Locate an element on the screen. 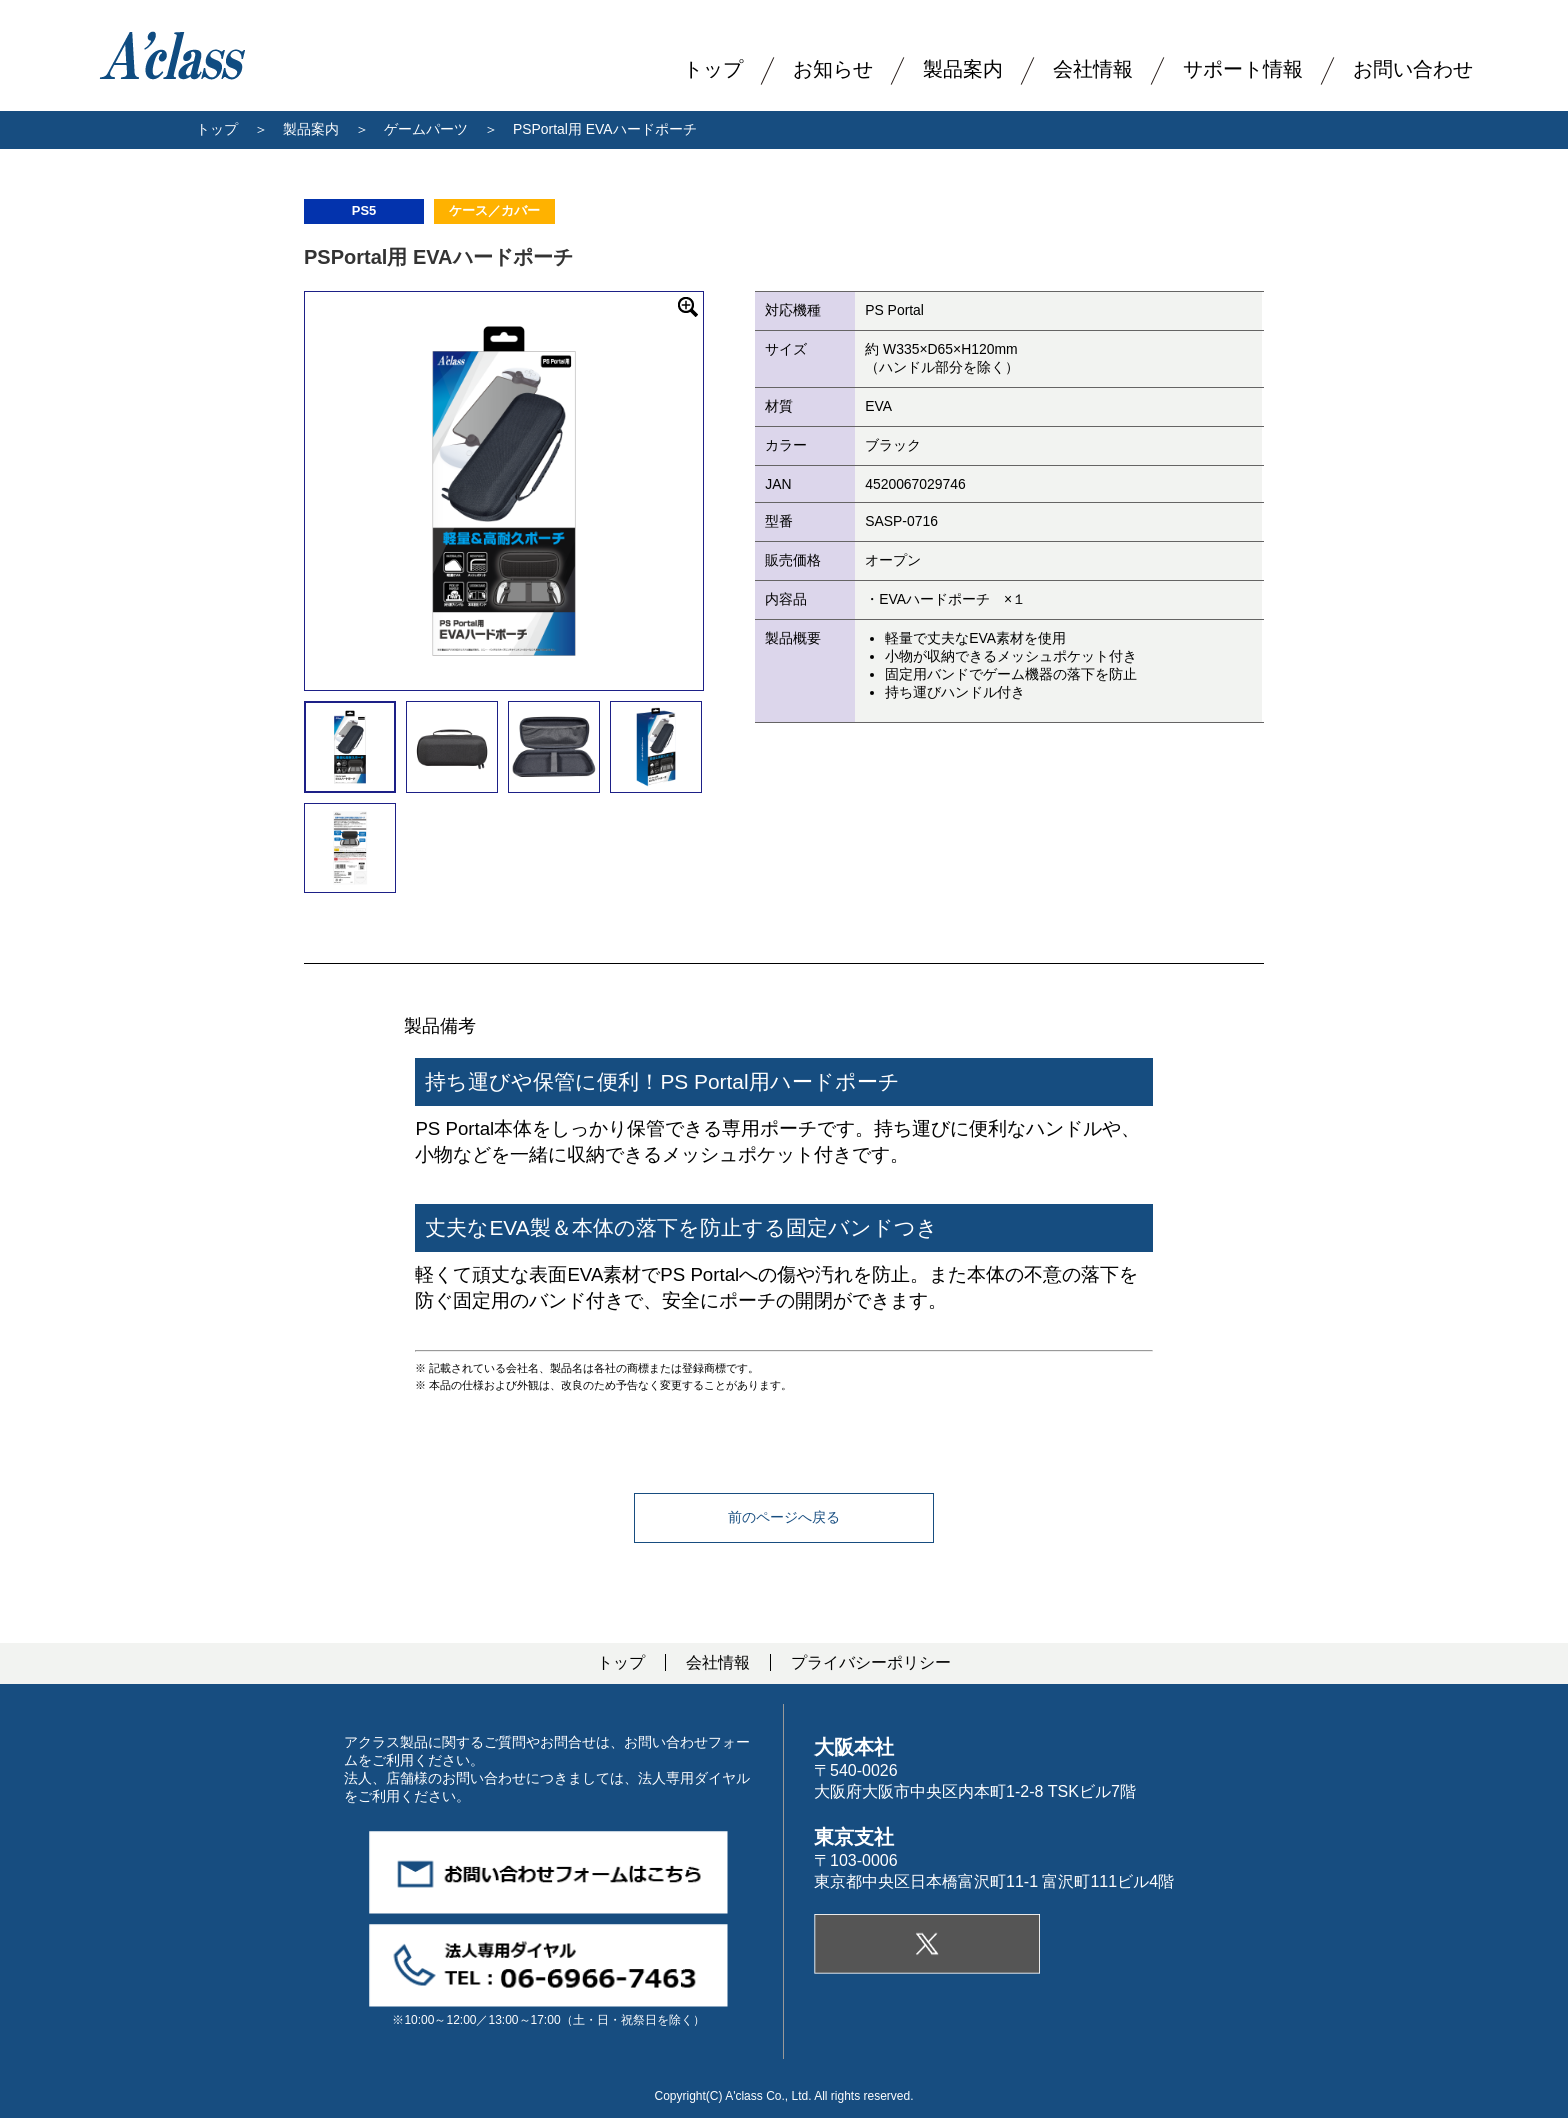  ゲームパーツ is located at coordinates (426, 129).